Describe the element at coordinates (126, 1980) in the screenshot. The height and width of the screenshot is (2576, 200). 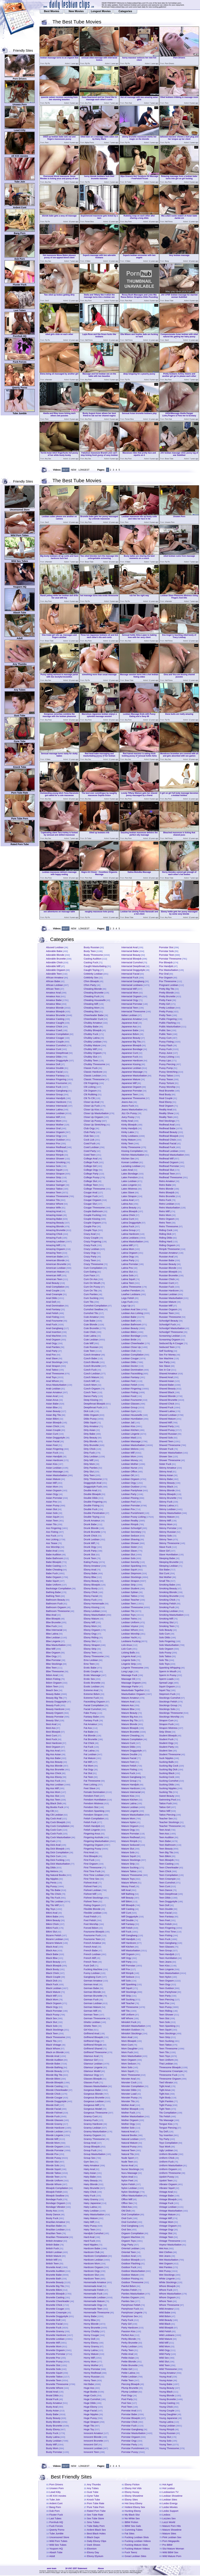
I see `Milf Solo` at that location.